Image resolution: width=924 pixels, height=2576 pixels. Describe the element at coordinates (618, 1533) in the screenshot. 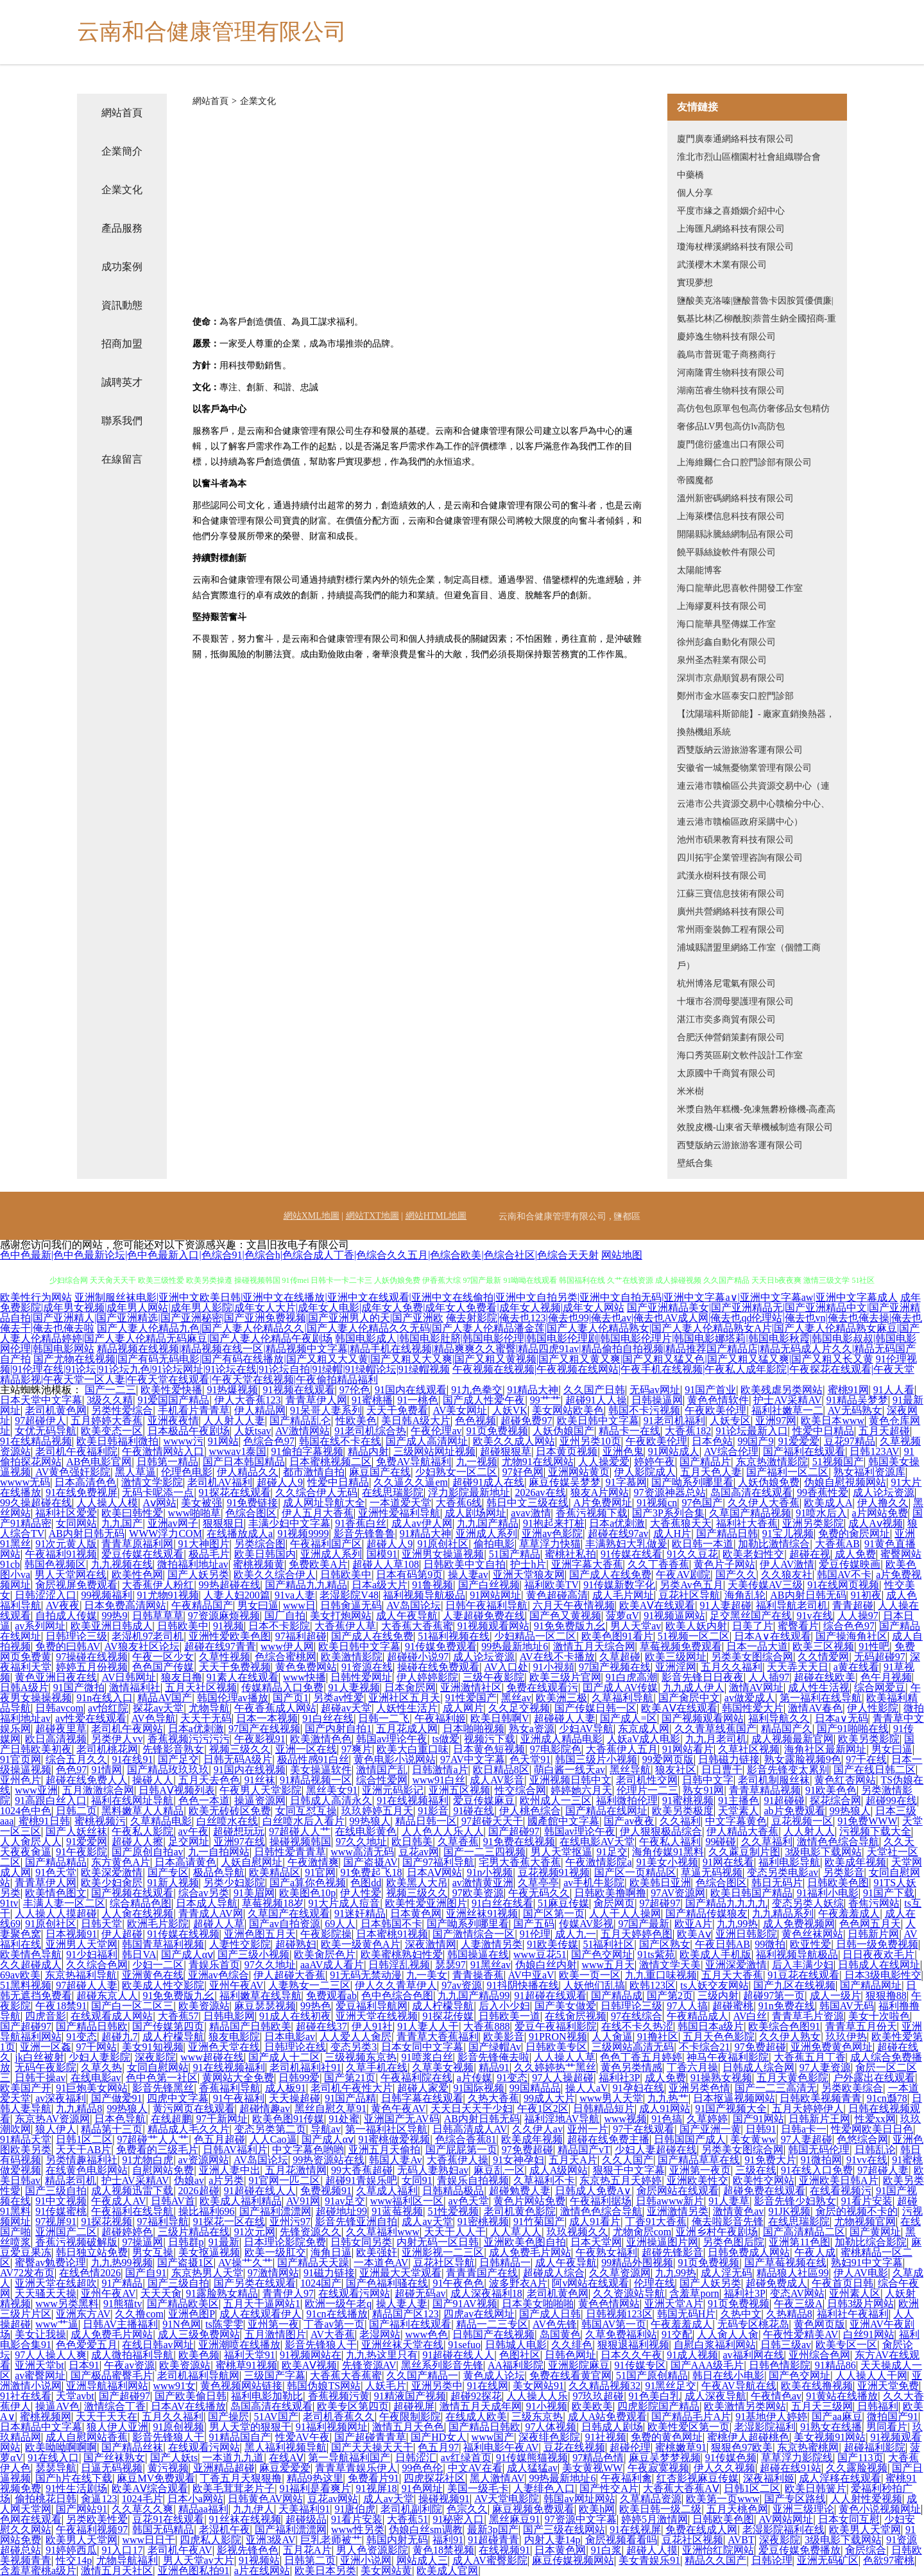

I see `超碰在线97av` at that location.